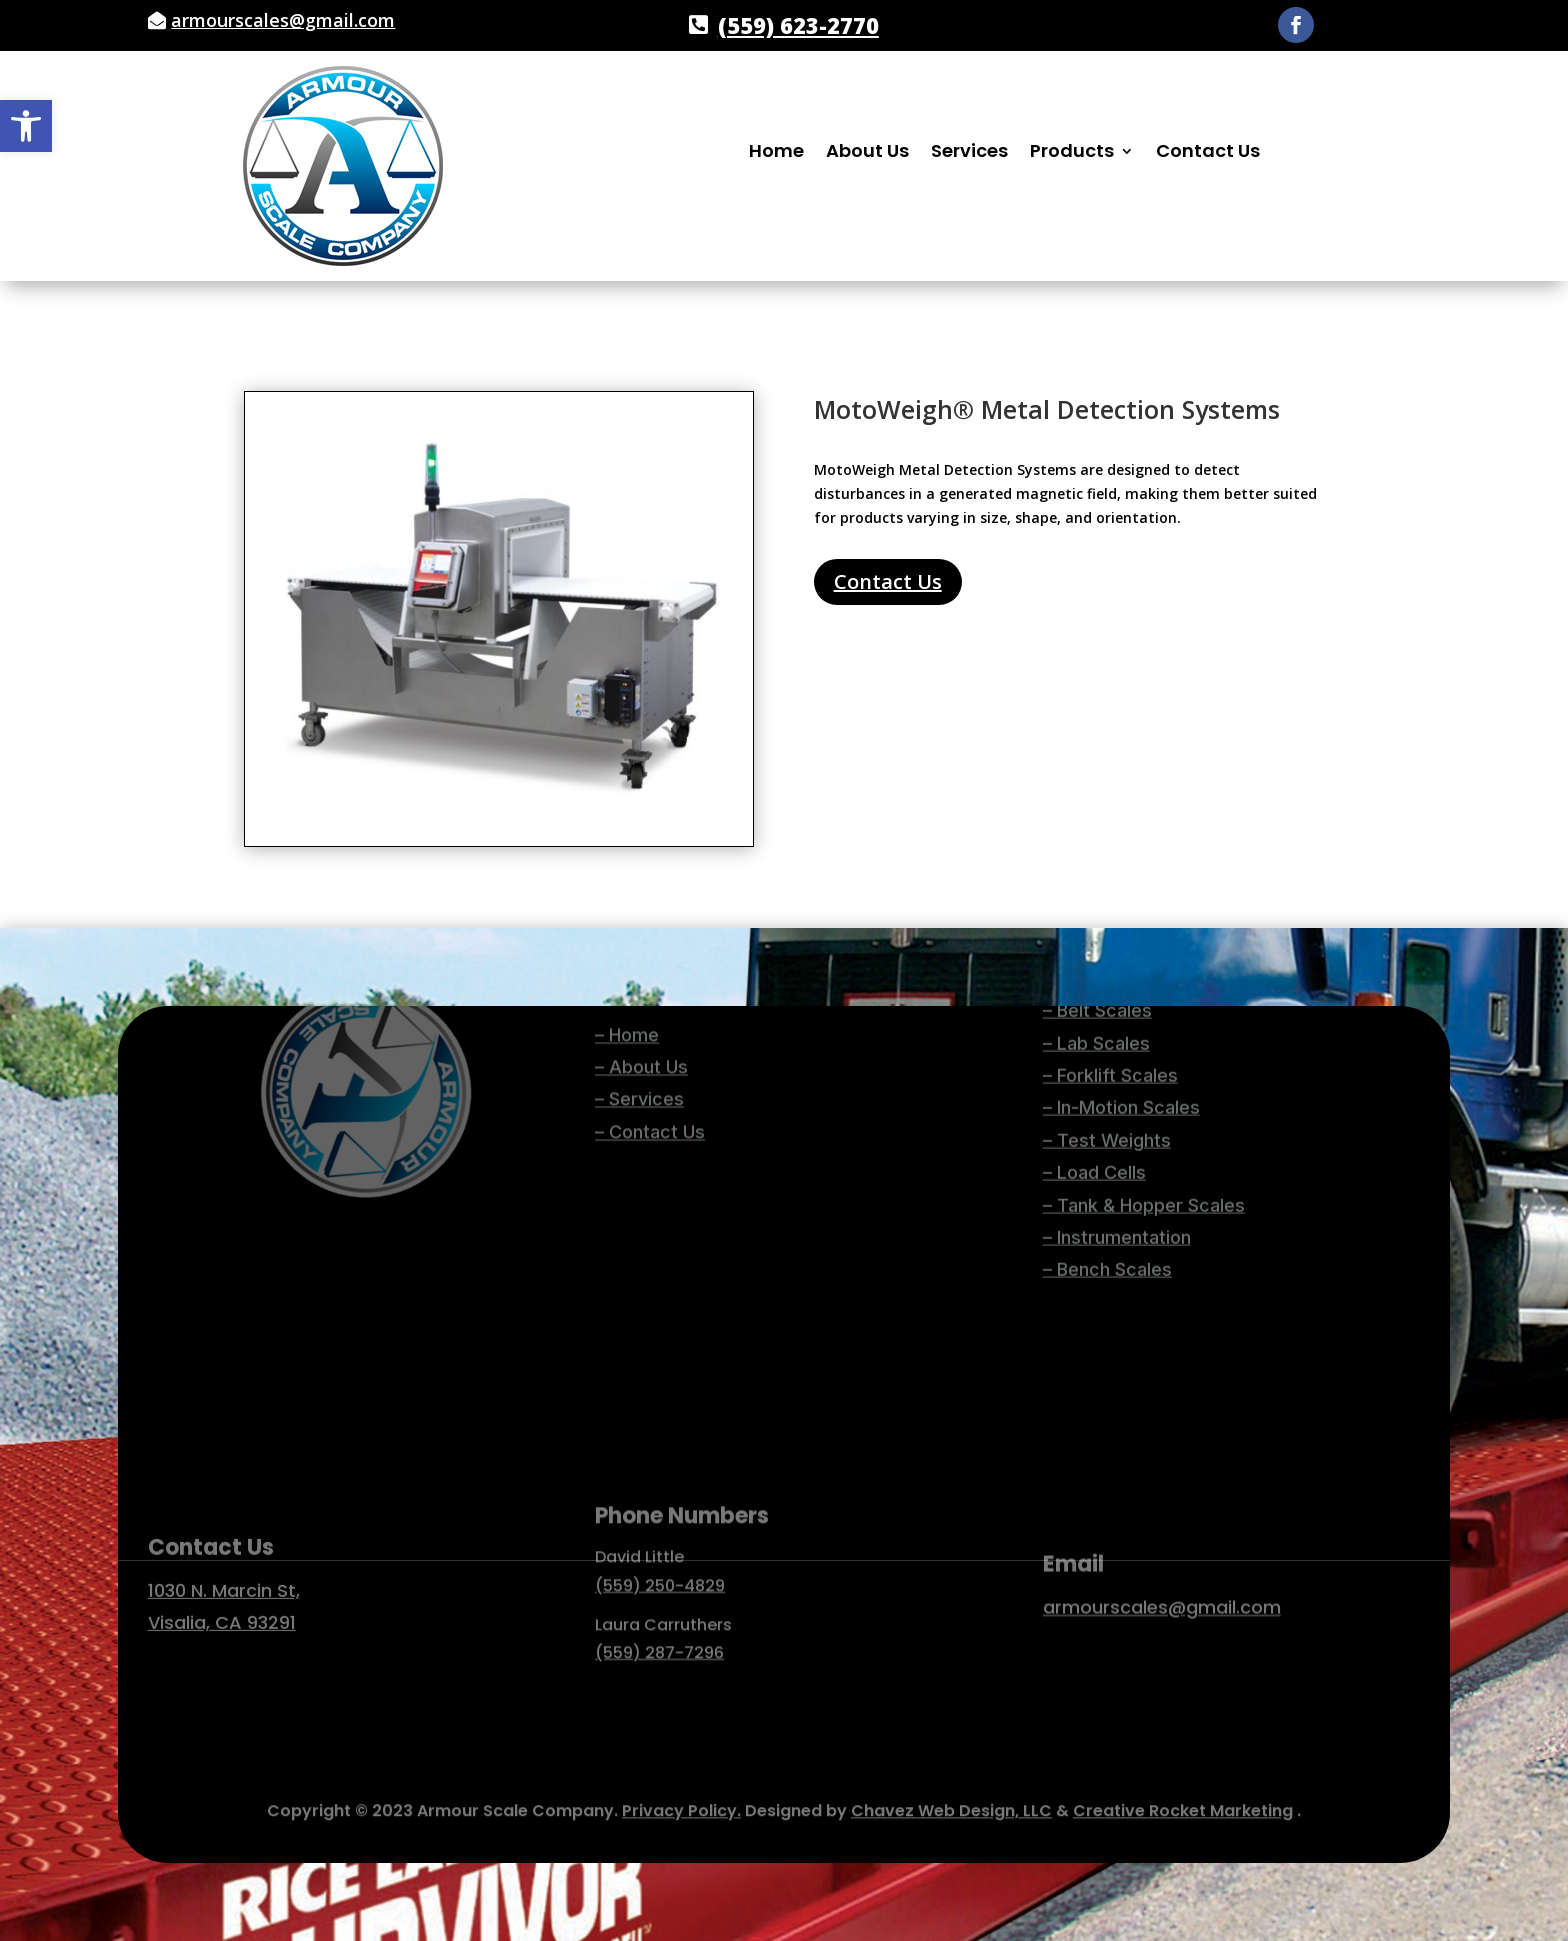 This screenshot has width=1568, height=1941. I want to click on Chavez Web Design, LLC, so click(951, 1803).